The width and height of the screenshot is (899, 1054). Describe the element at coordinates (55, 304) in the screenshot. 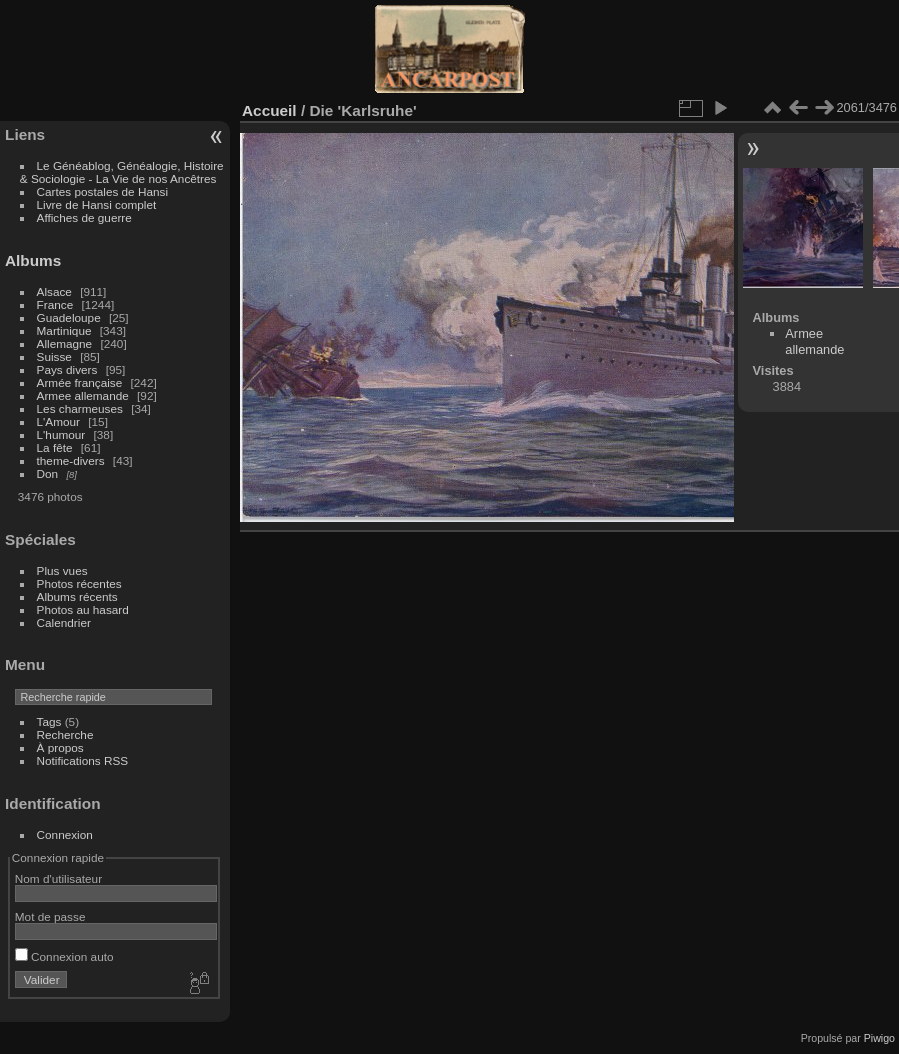

I see `France` at that location.